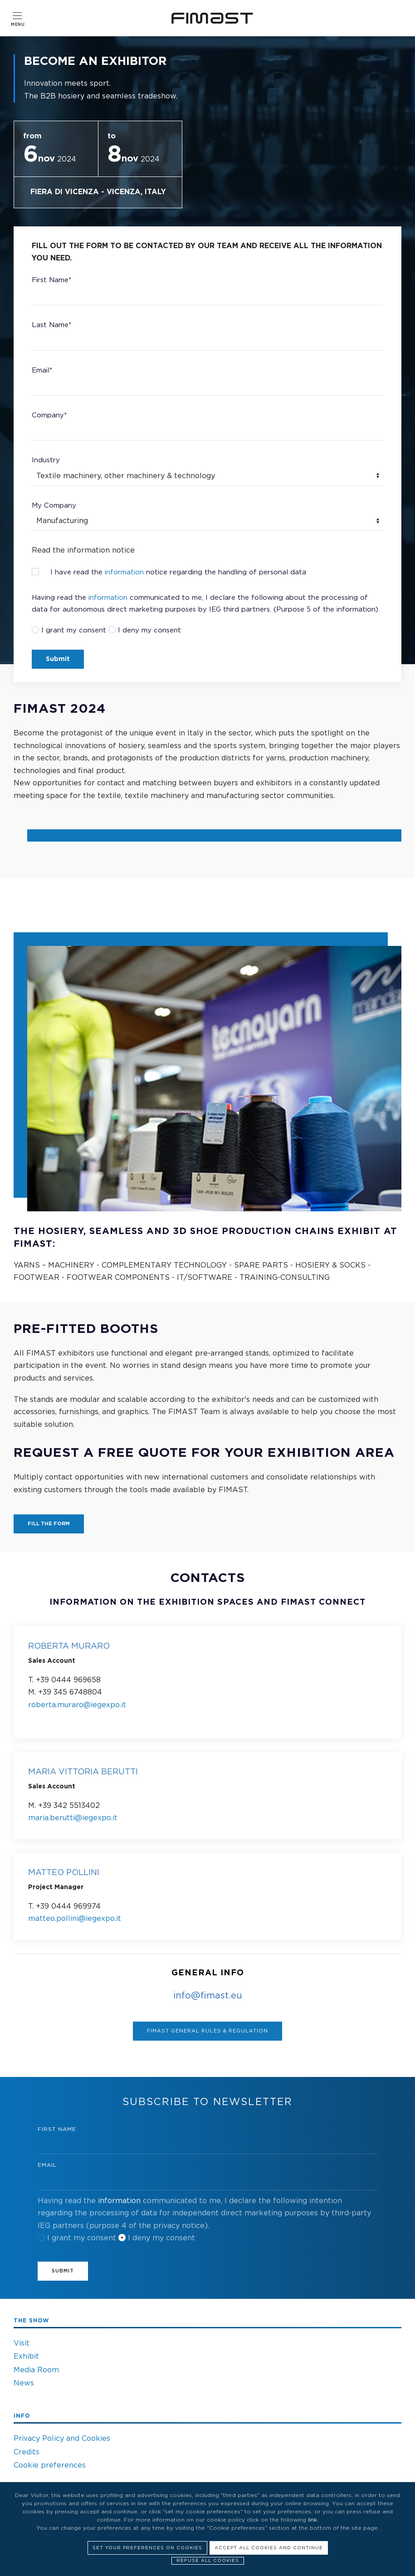  Describe the element at coordinates (207, 2560) in the screenshot. I see `Refuse all cookies` at that location.